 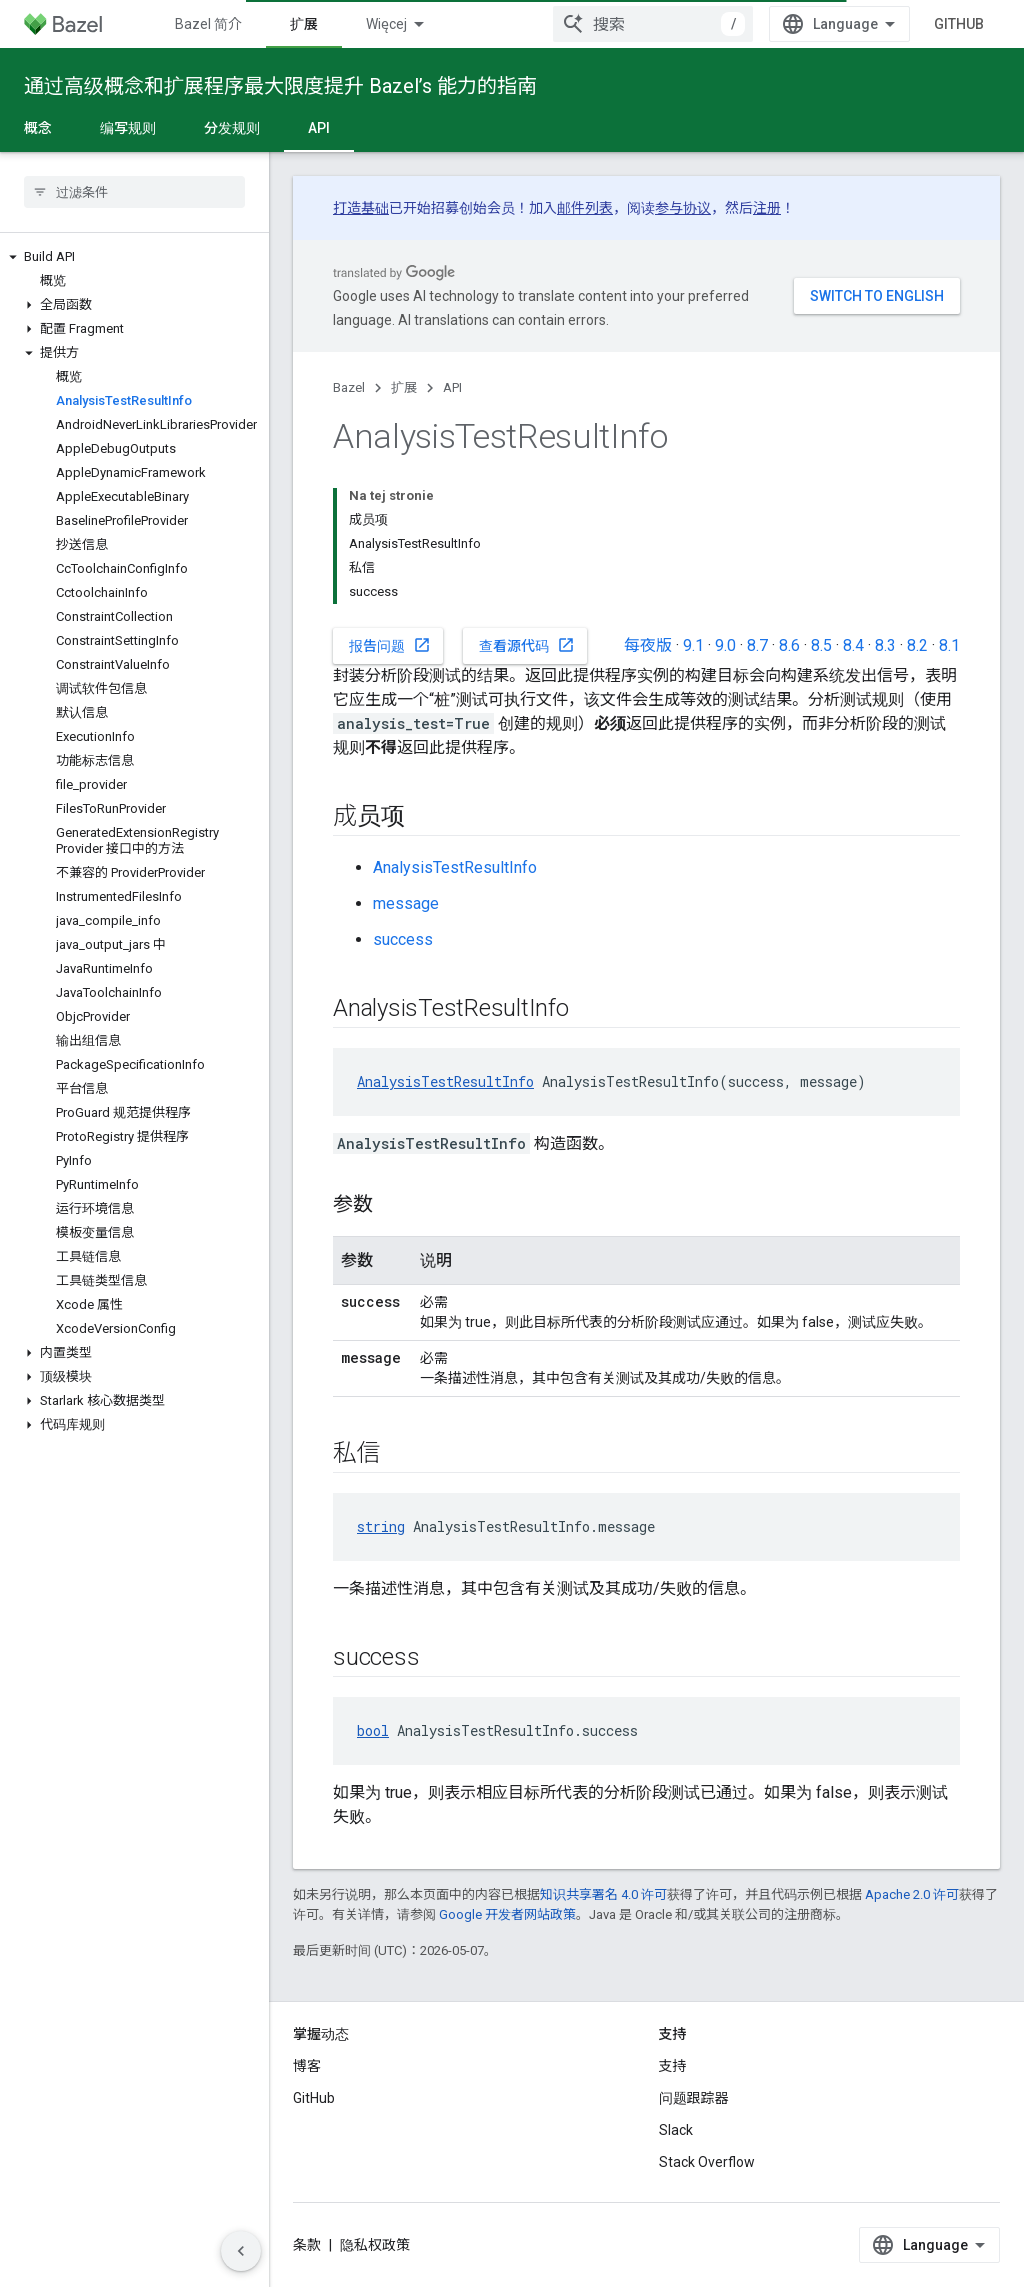 What do you see at coordinates (959, 24) in the screenshot?
I see `GitHub` at bounding box center [959, 24].